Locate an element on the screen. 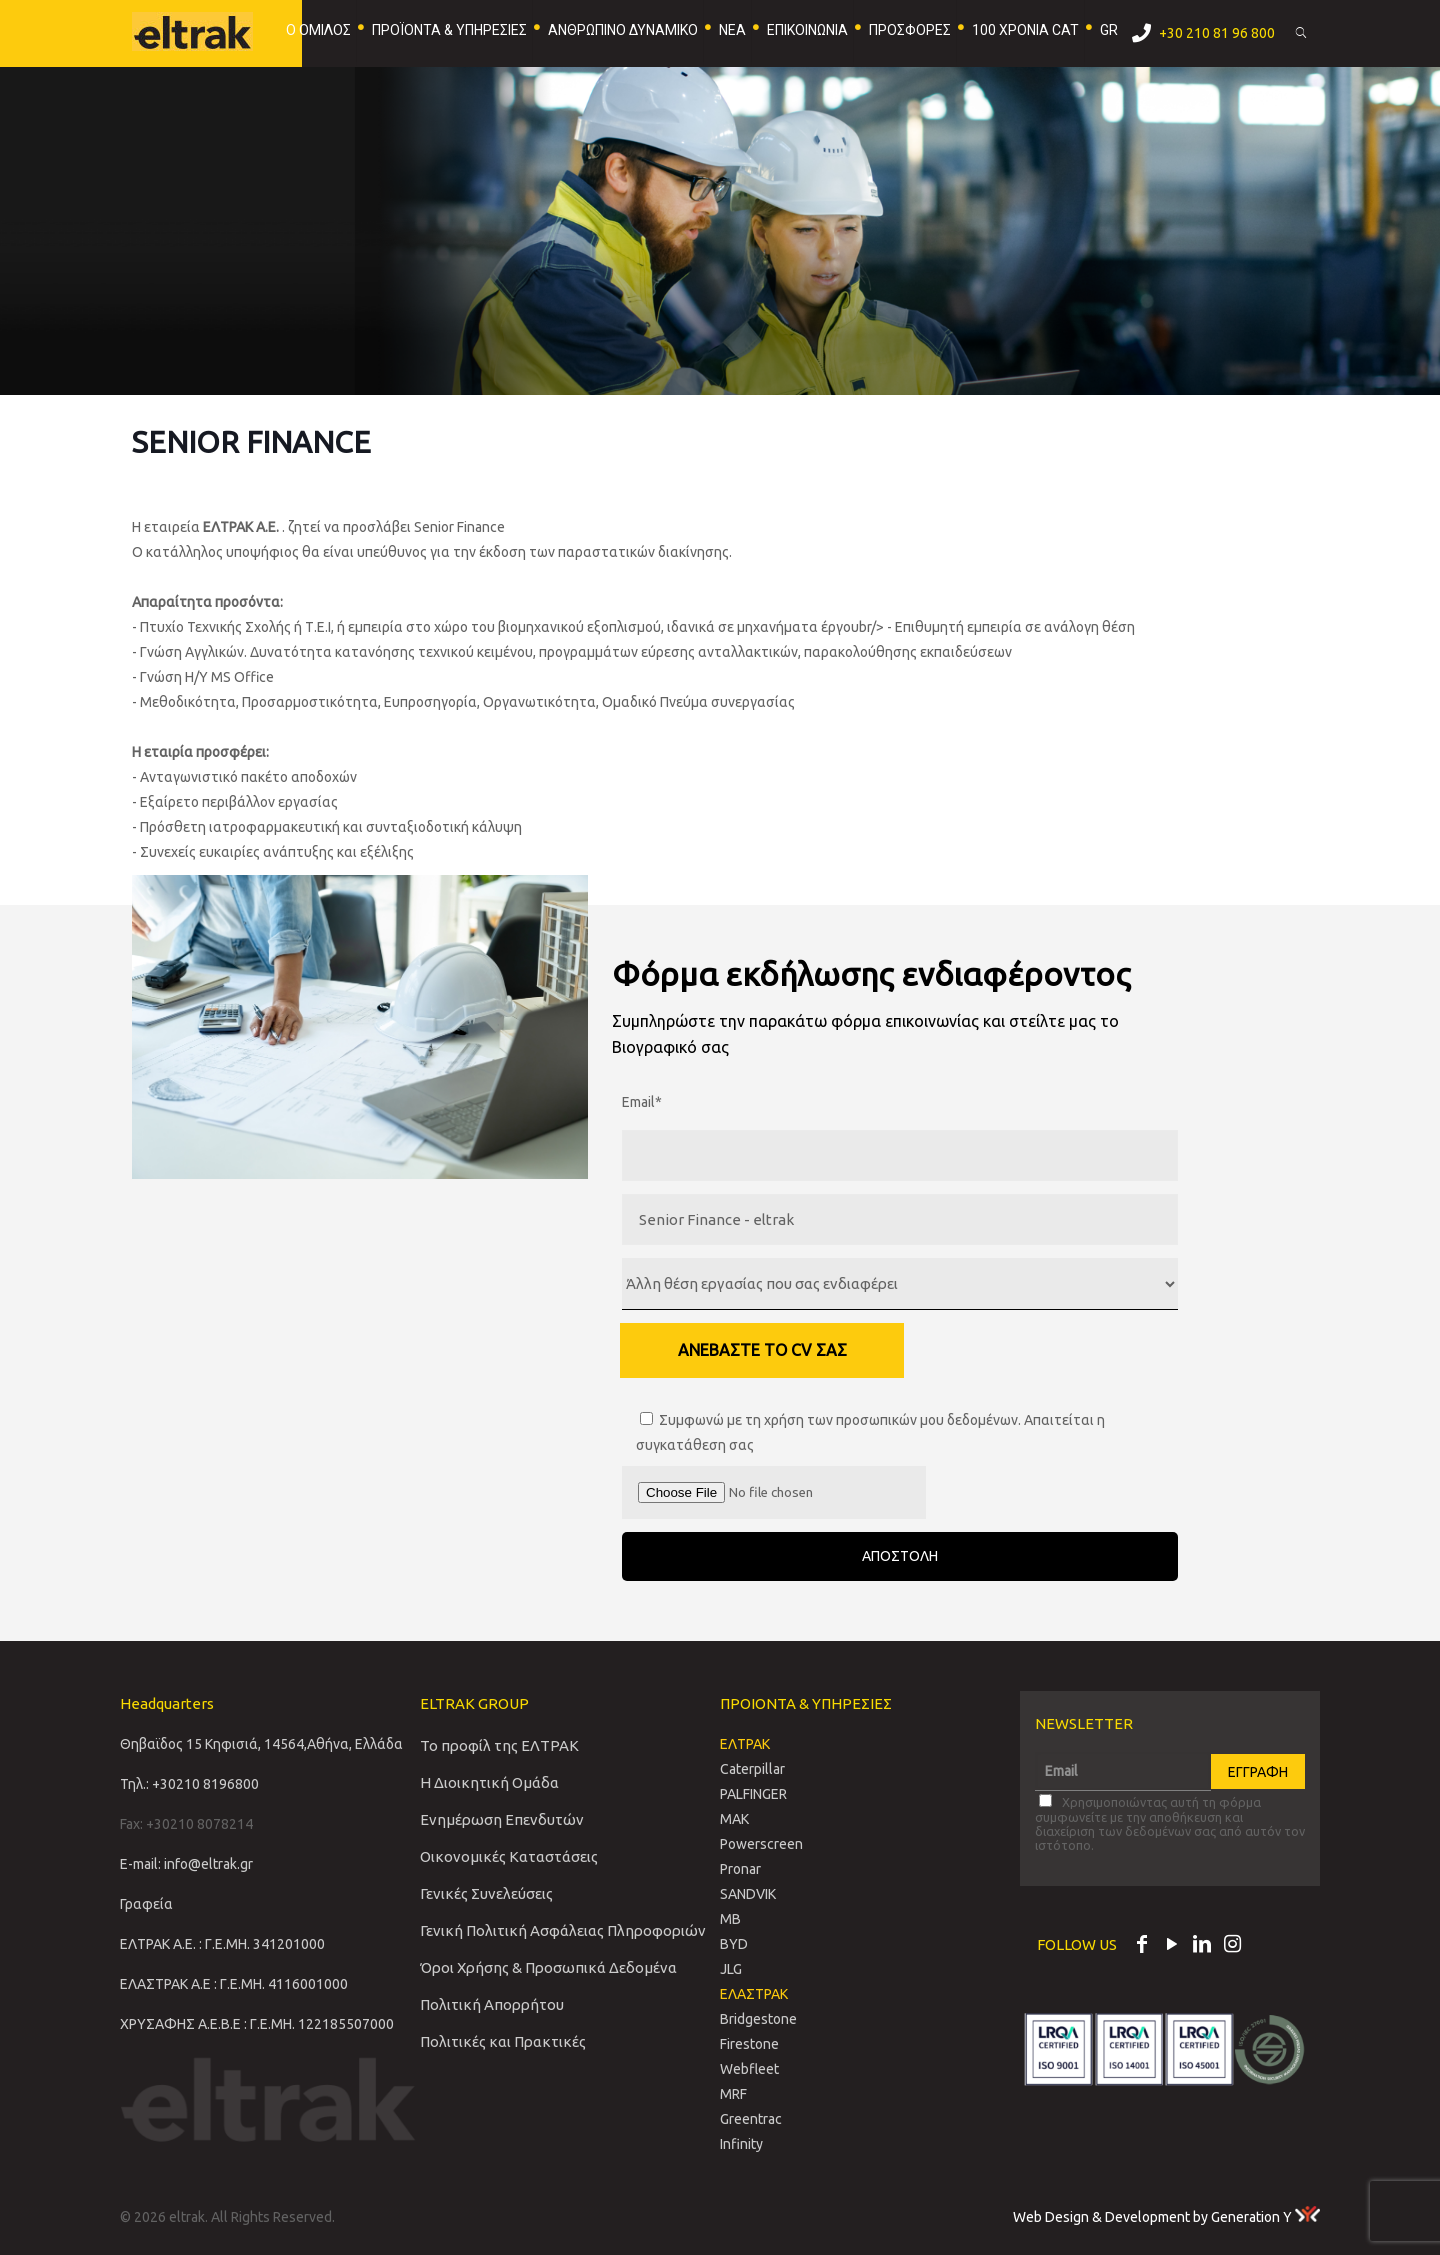 The height and width of the screenshot is (2255, 1440). ΕΛΑΣΤΡΑΚ Α.Ε : Γ.Ε.ΜΗ. 4116001000 is located at coordinates (234, 1984).